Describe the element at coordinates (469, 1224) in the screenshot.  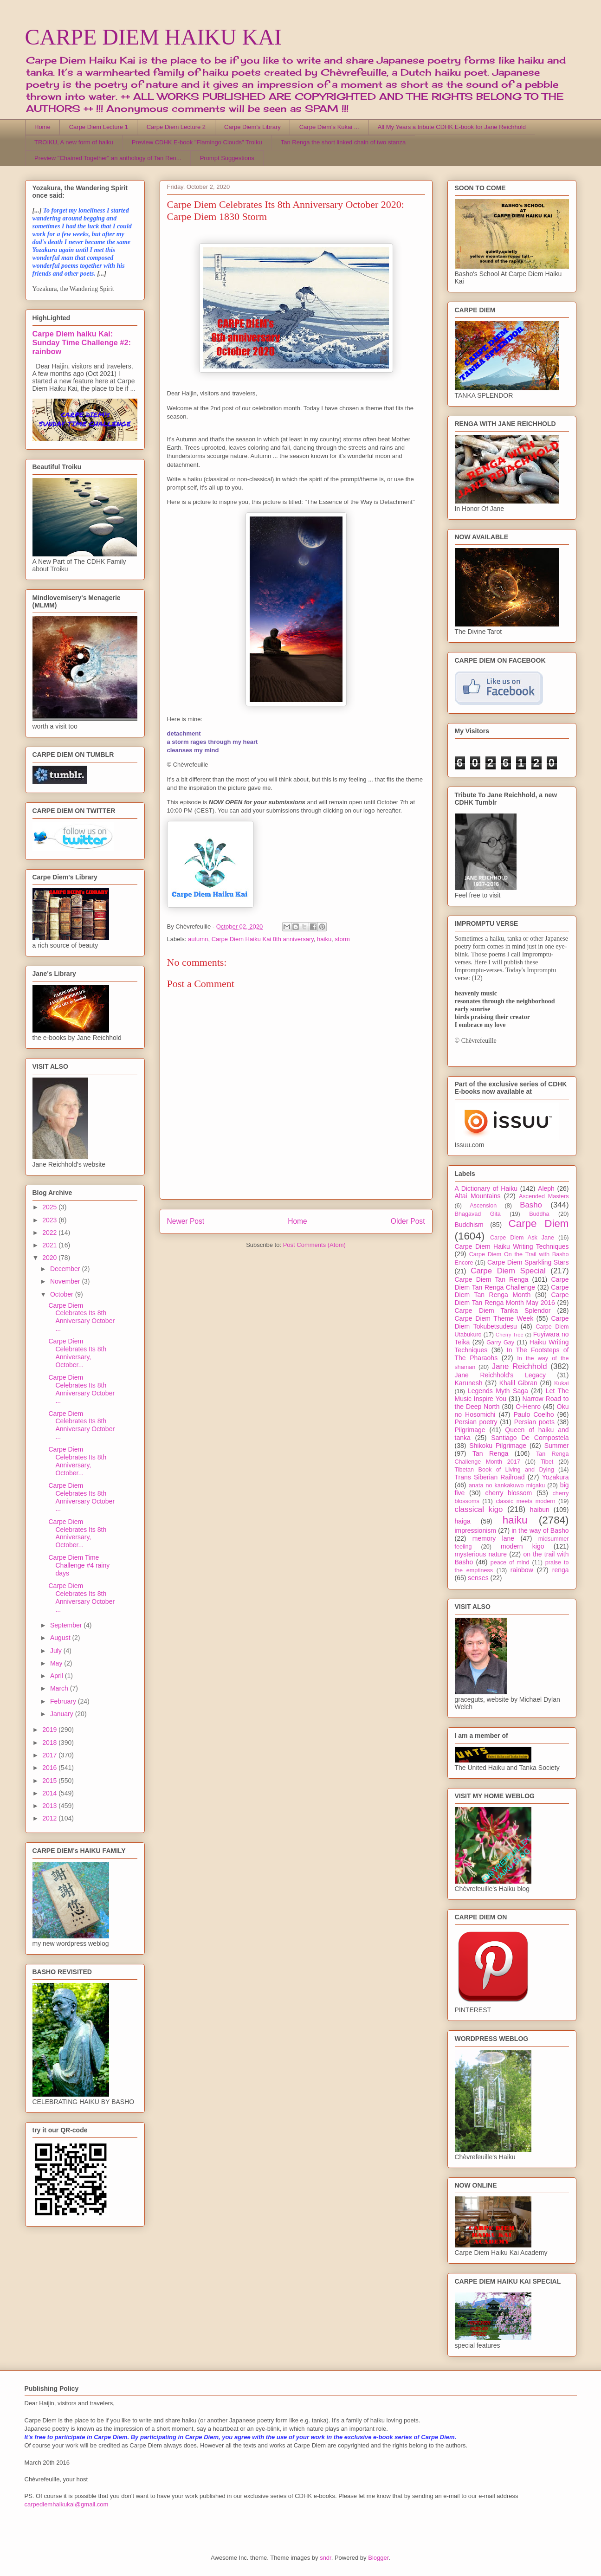
I see `Buddhism` at that location.